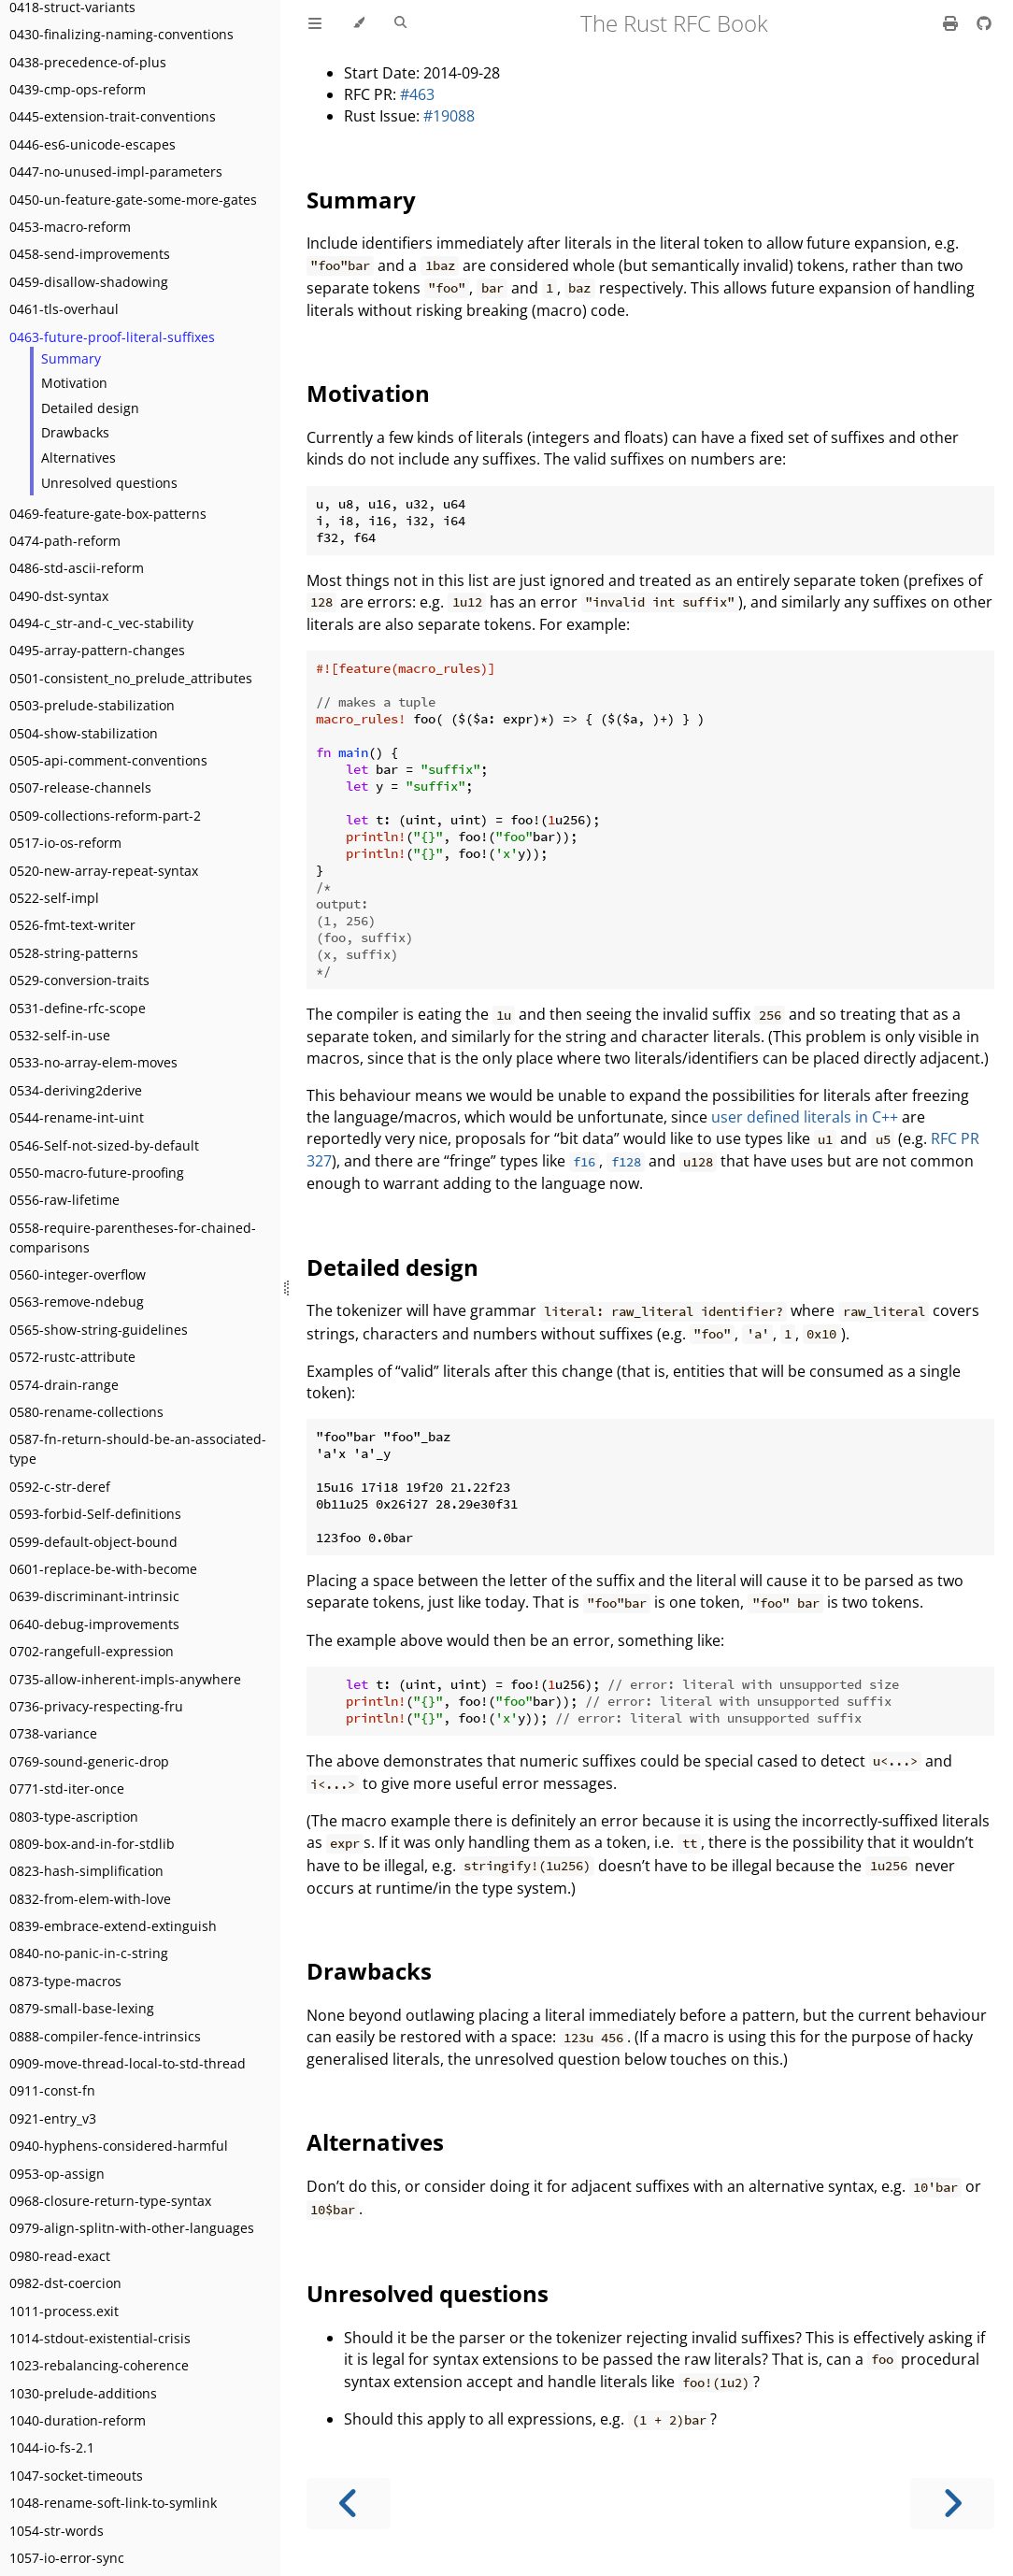 The image size is (1013, 2576). What do you see at coordinates (121, 34) in the screenshot?
I see `0430-finalizing-naming-conventions` at bounding box center [121, 34].